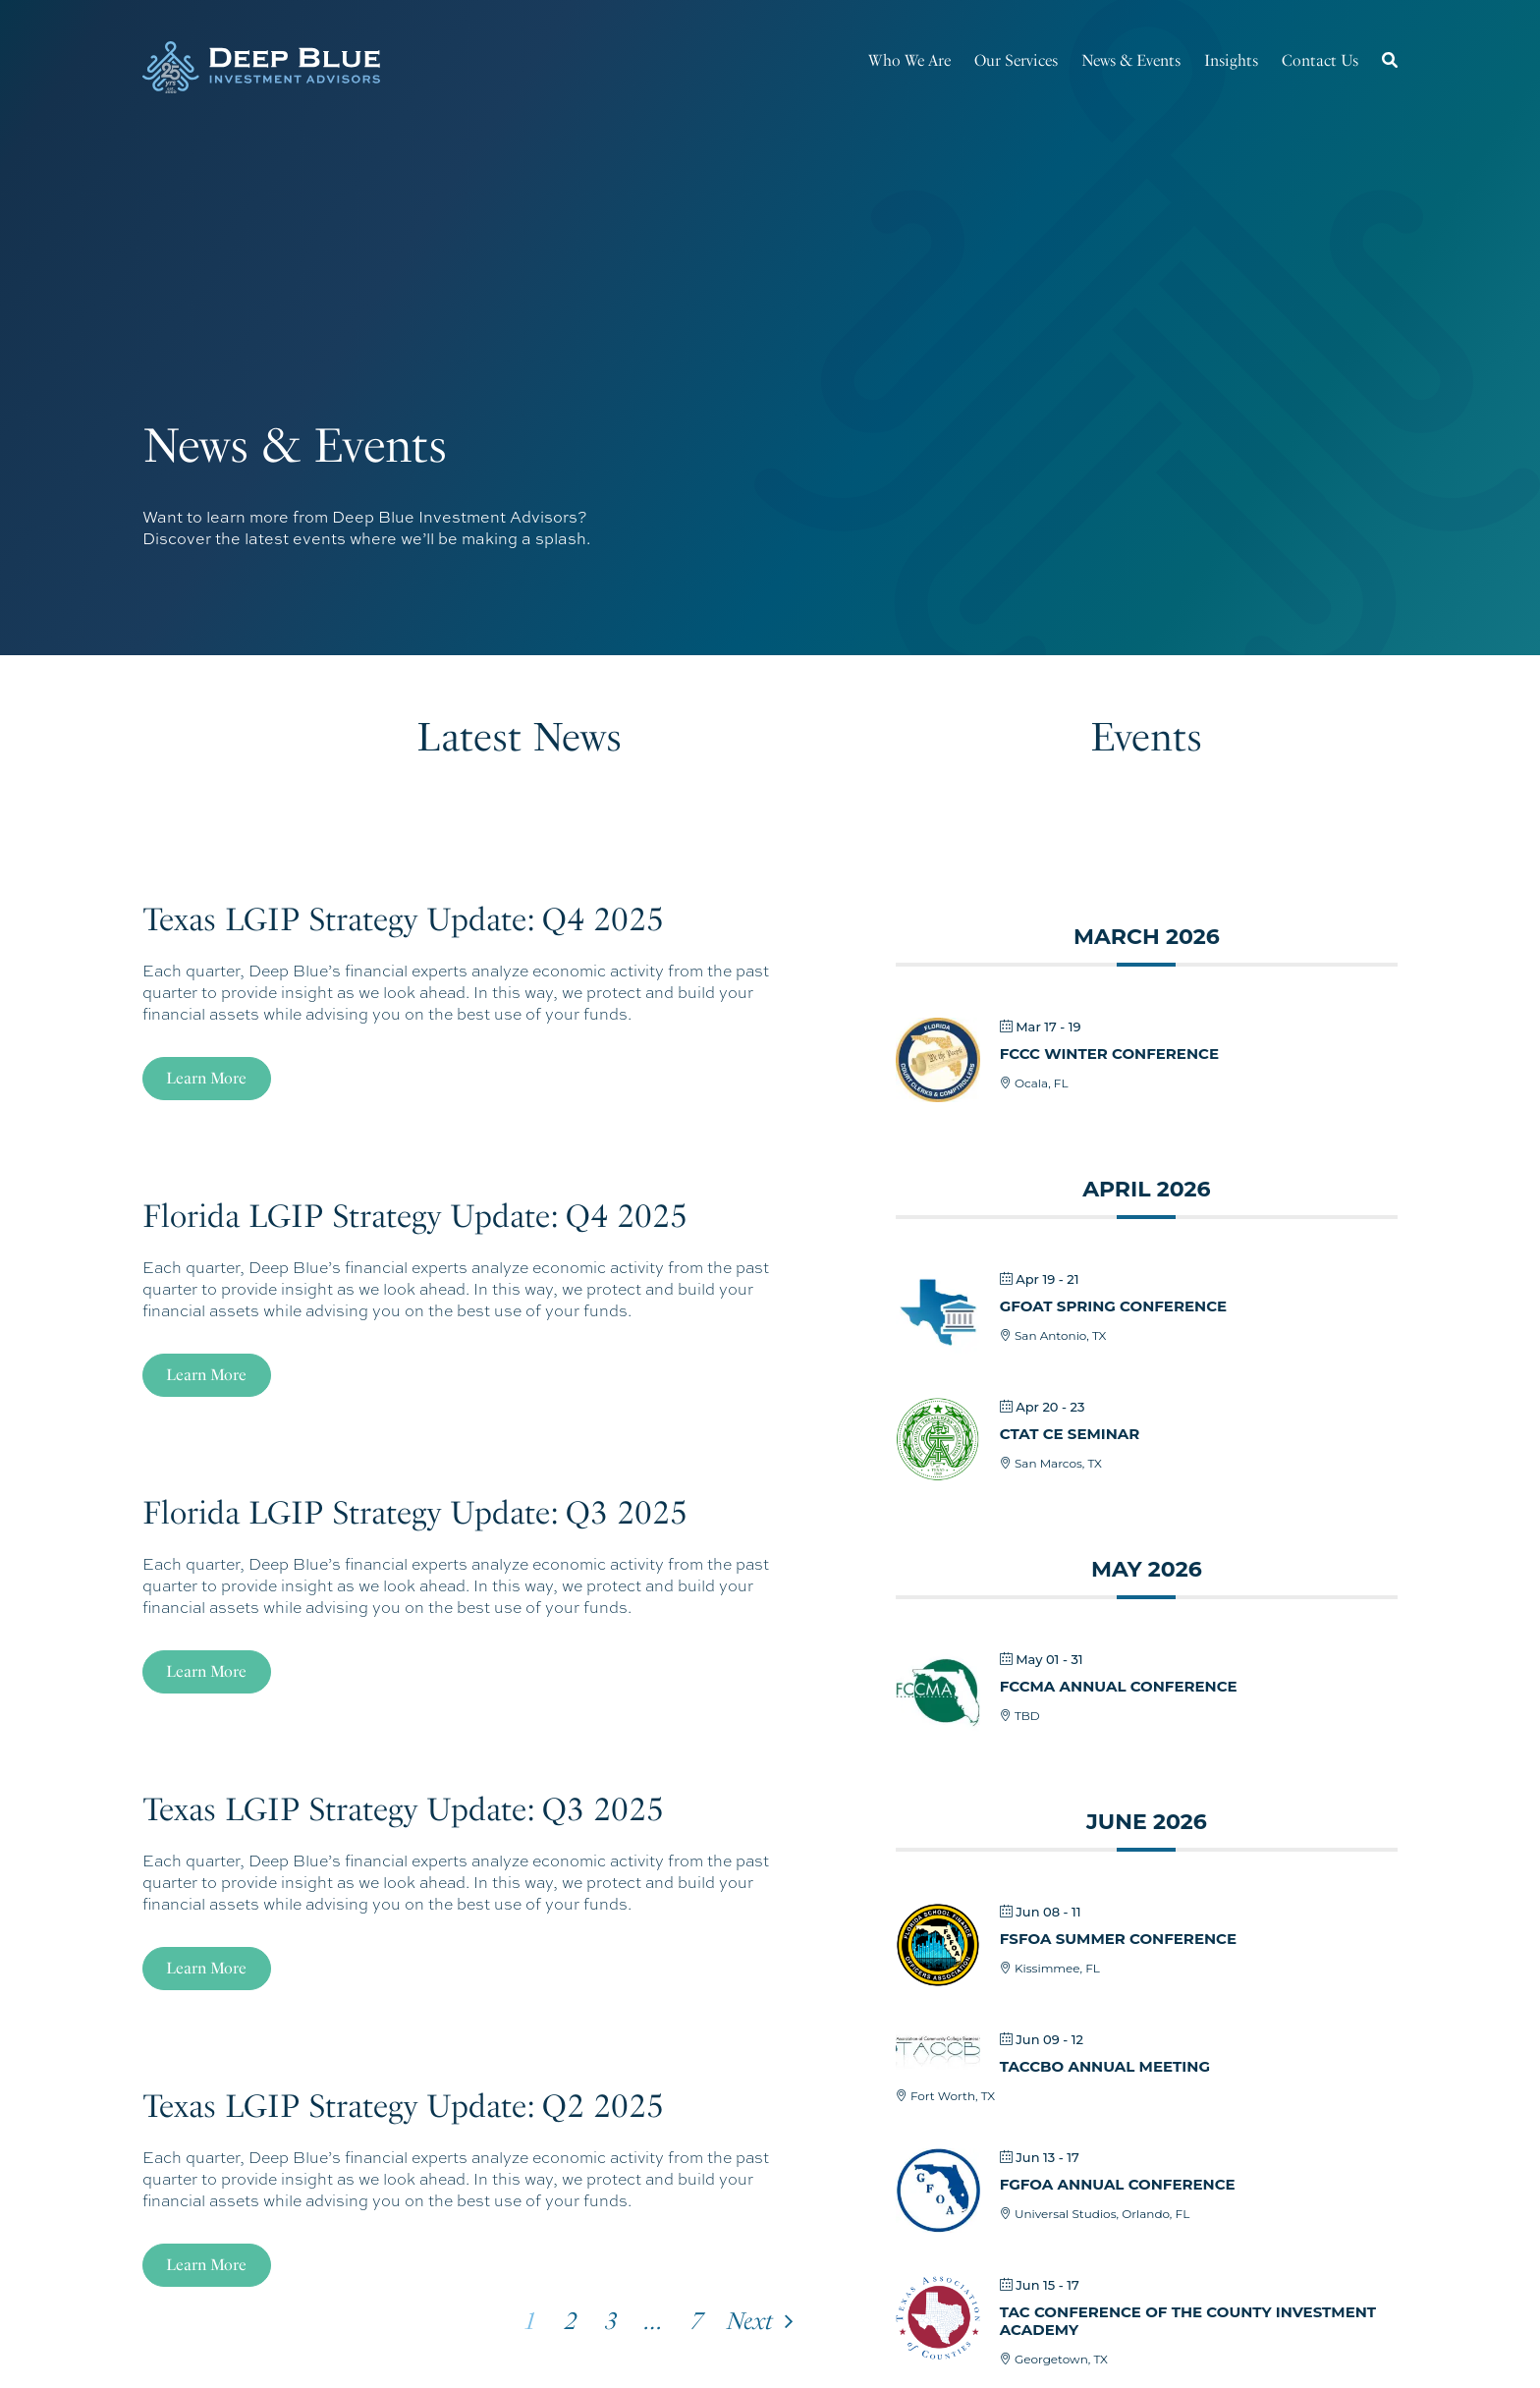 This screenshot has width=1540, height=2388. What do you see at coordinates (1320, 60) in the screenshot?
I see `Contact Us` at bounding box center [1320, 60].